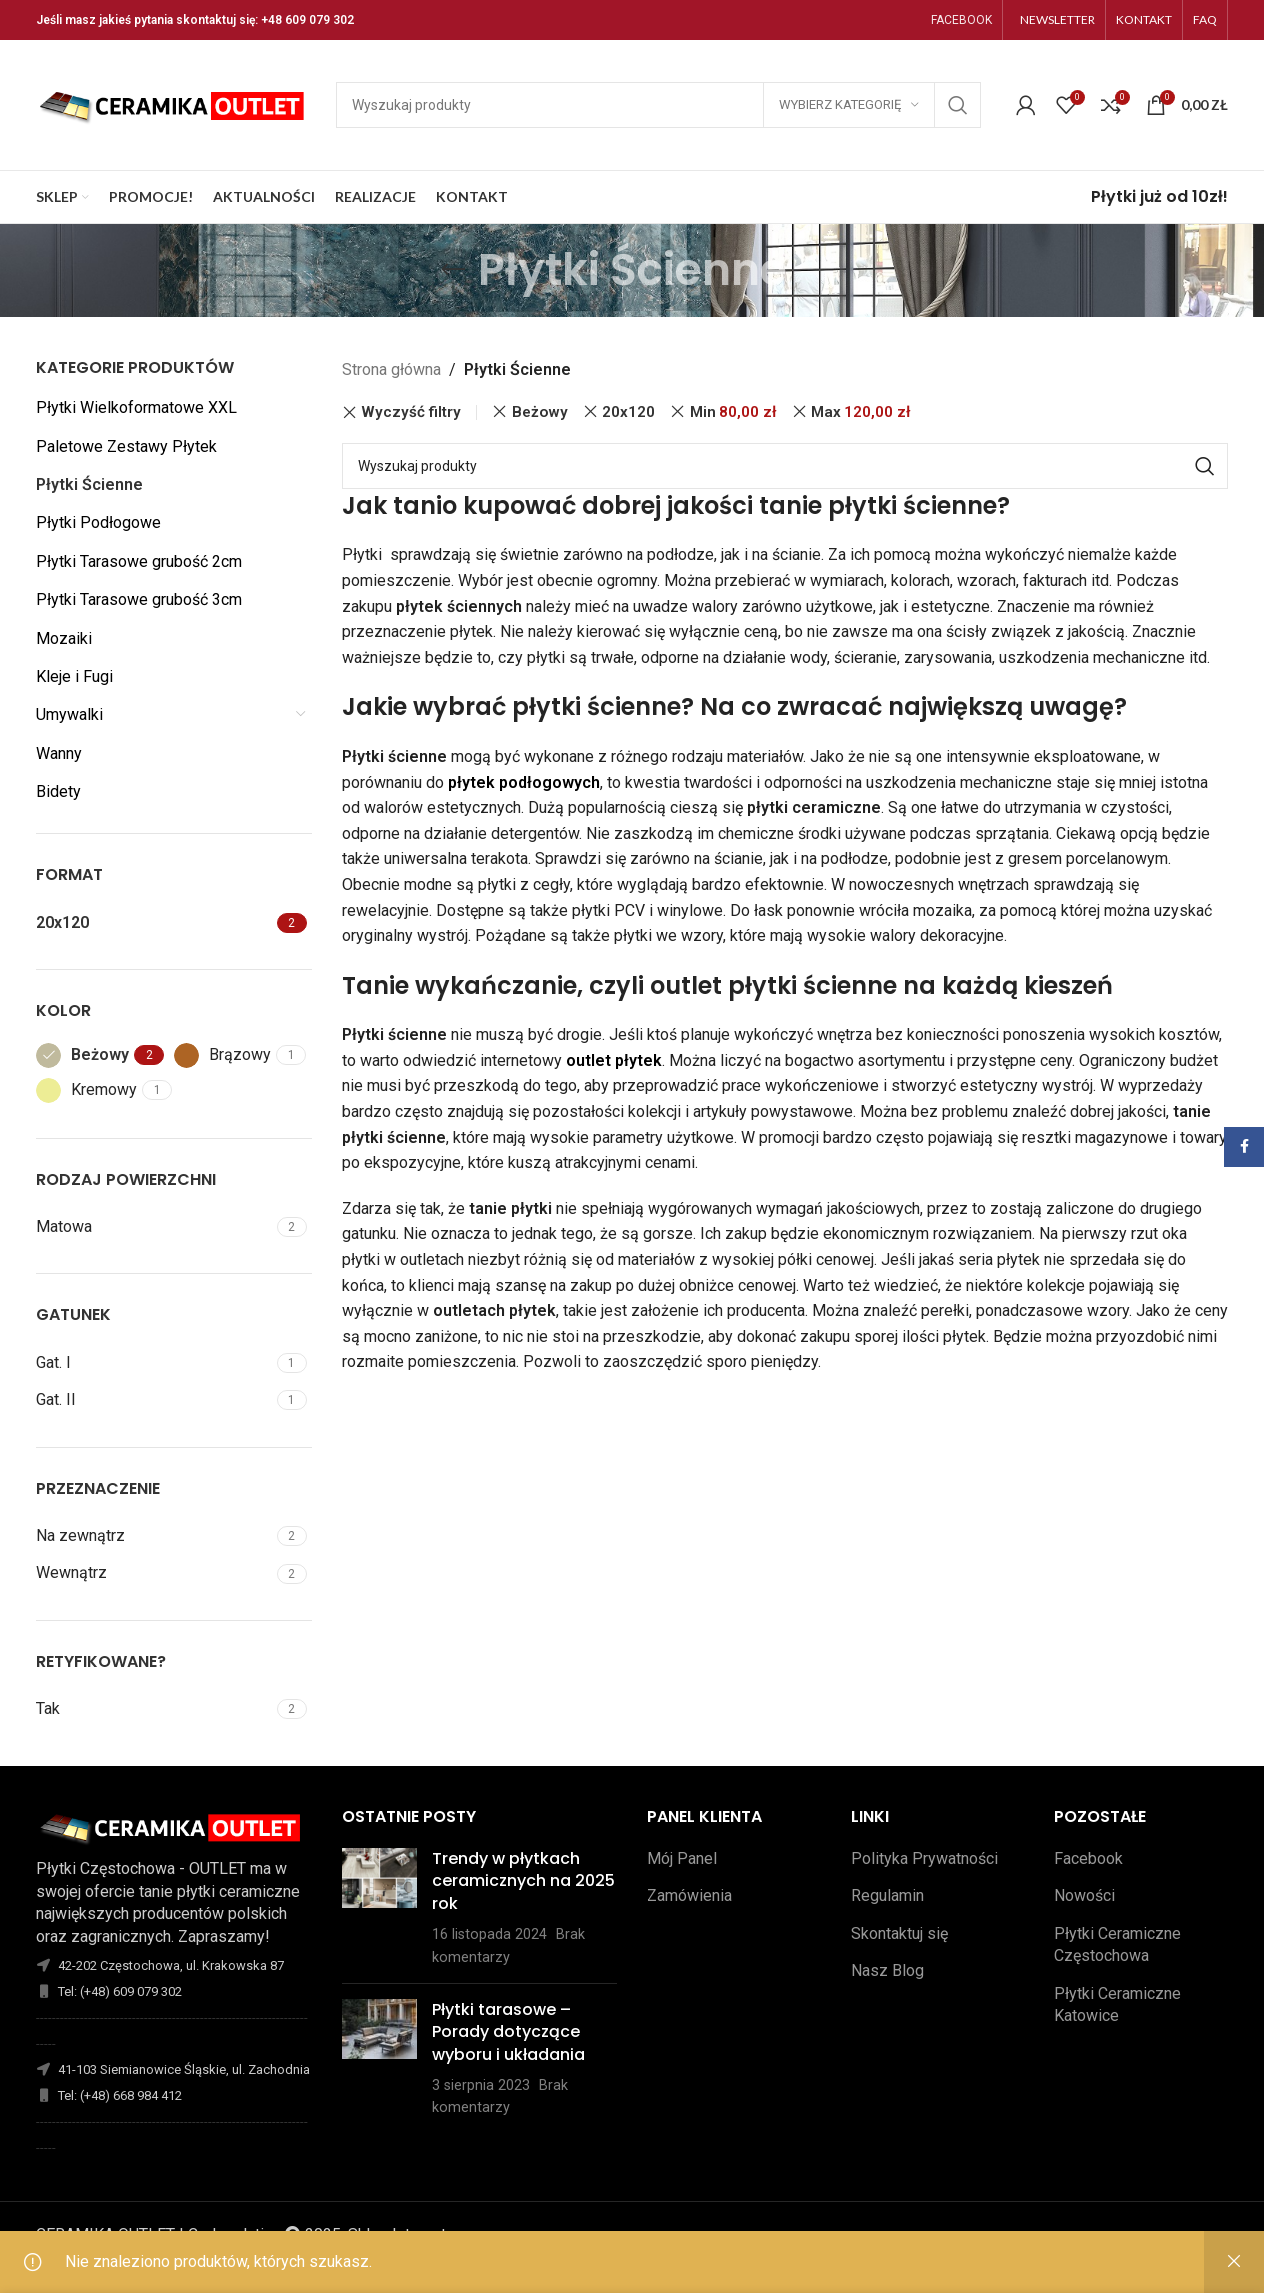 The height and width of the screenshot is (2293, 1264). I want to click on Polityka Prywatności, so click(924, 1858).